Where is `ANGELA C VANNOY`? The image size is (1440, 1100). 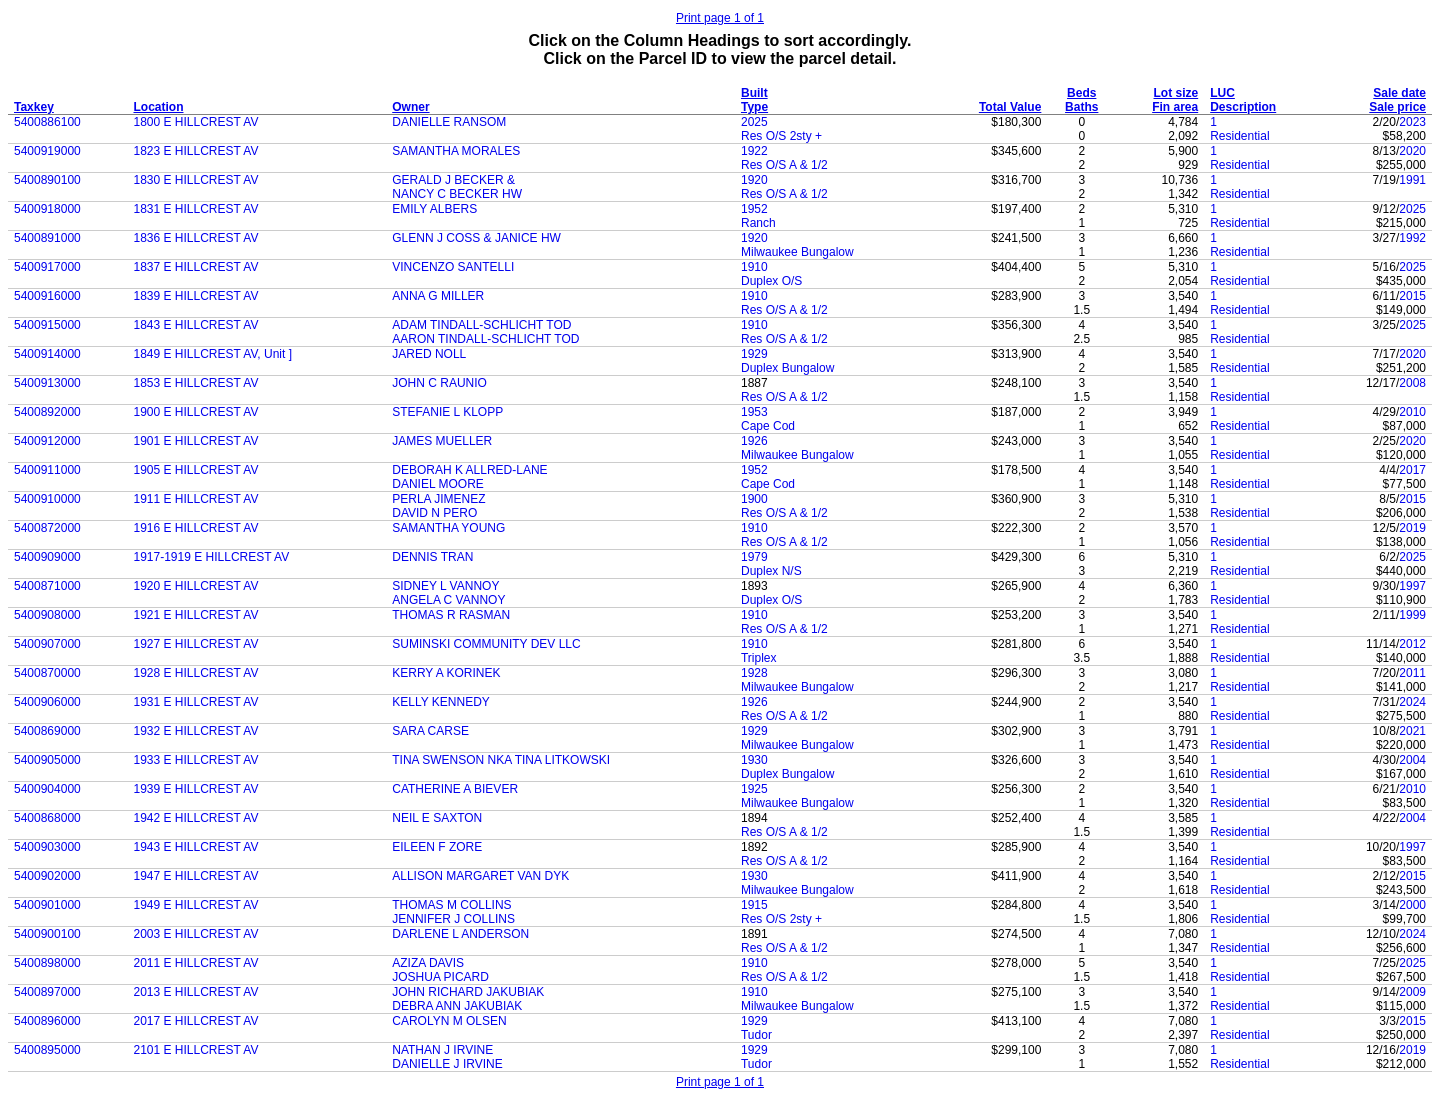
ANGELA C VANNOY is located at coordinates (448, 600).